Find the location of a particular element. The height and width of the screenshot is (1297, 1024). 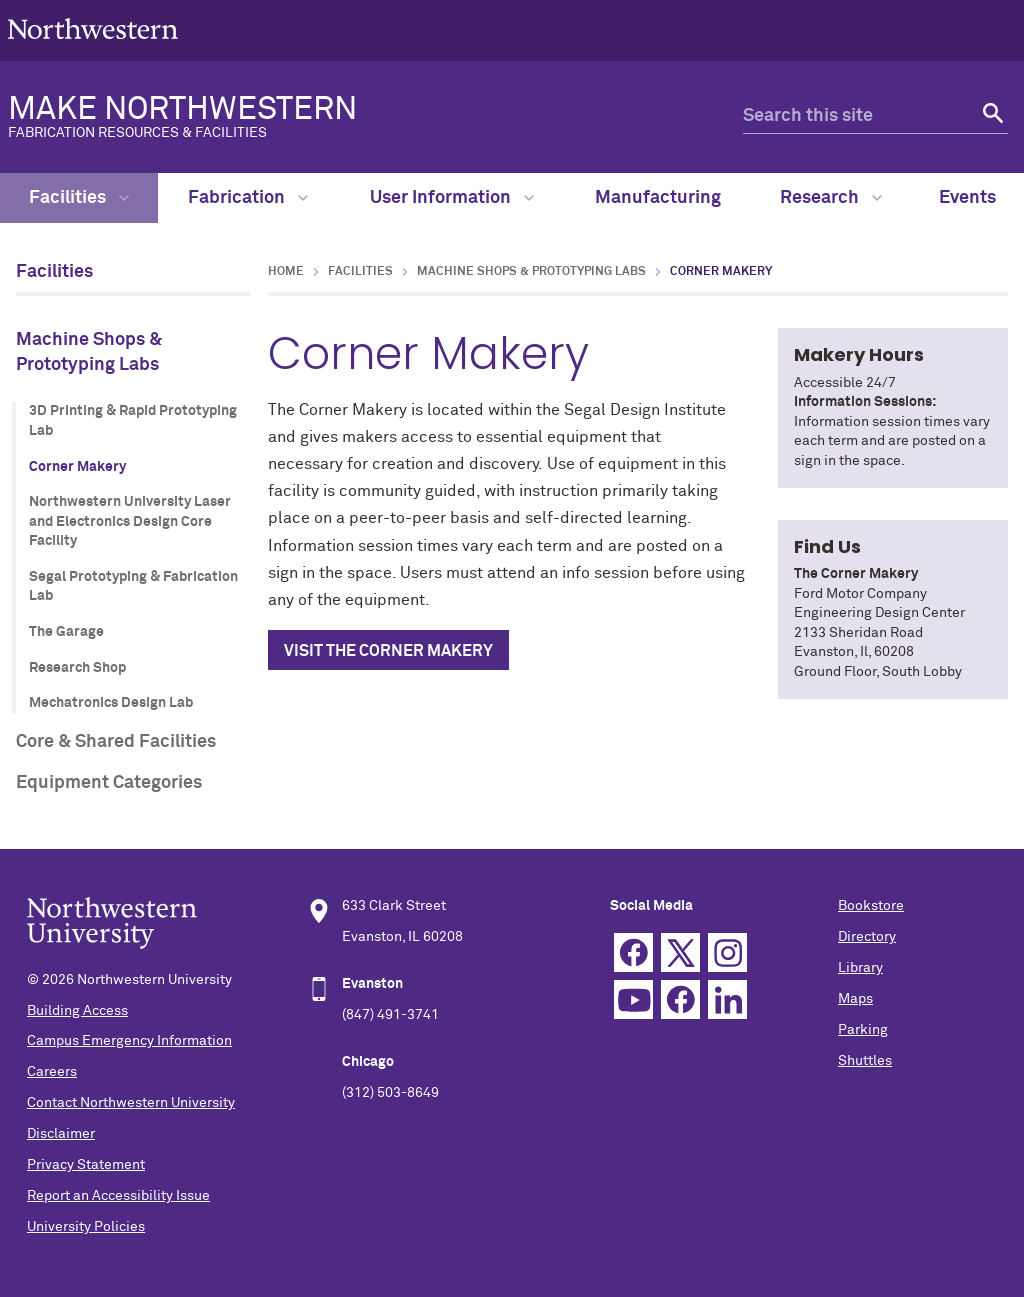

User Information is located at coordinates (452, 198).